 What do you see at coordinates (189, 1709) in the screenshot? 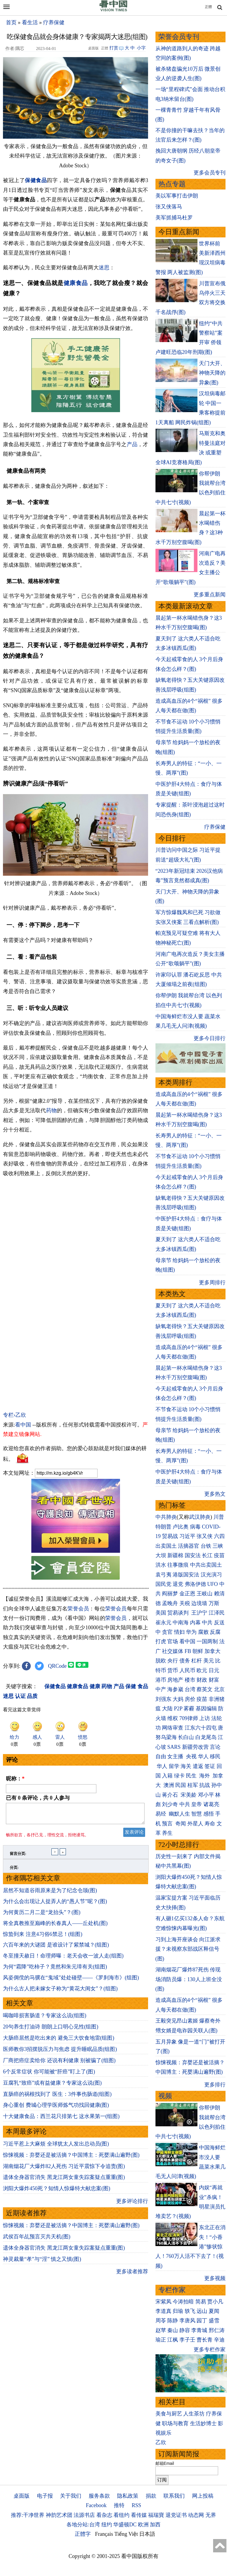
I see `雾霾` at bounding box center [189, 1709].